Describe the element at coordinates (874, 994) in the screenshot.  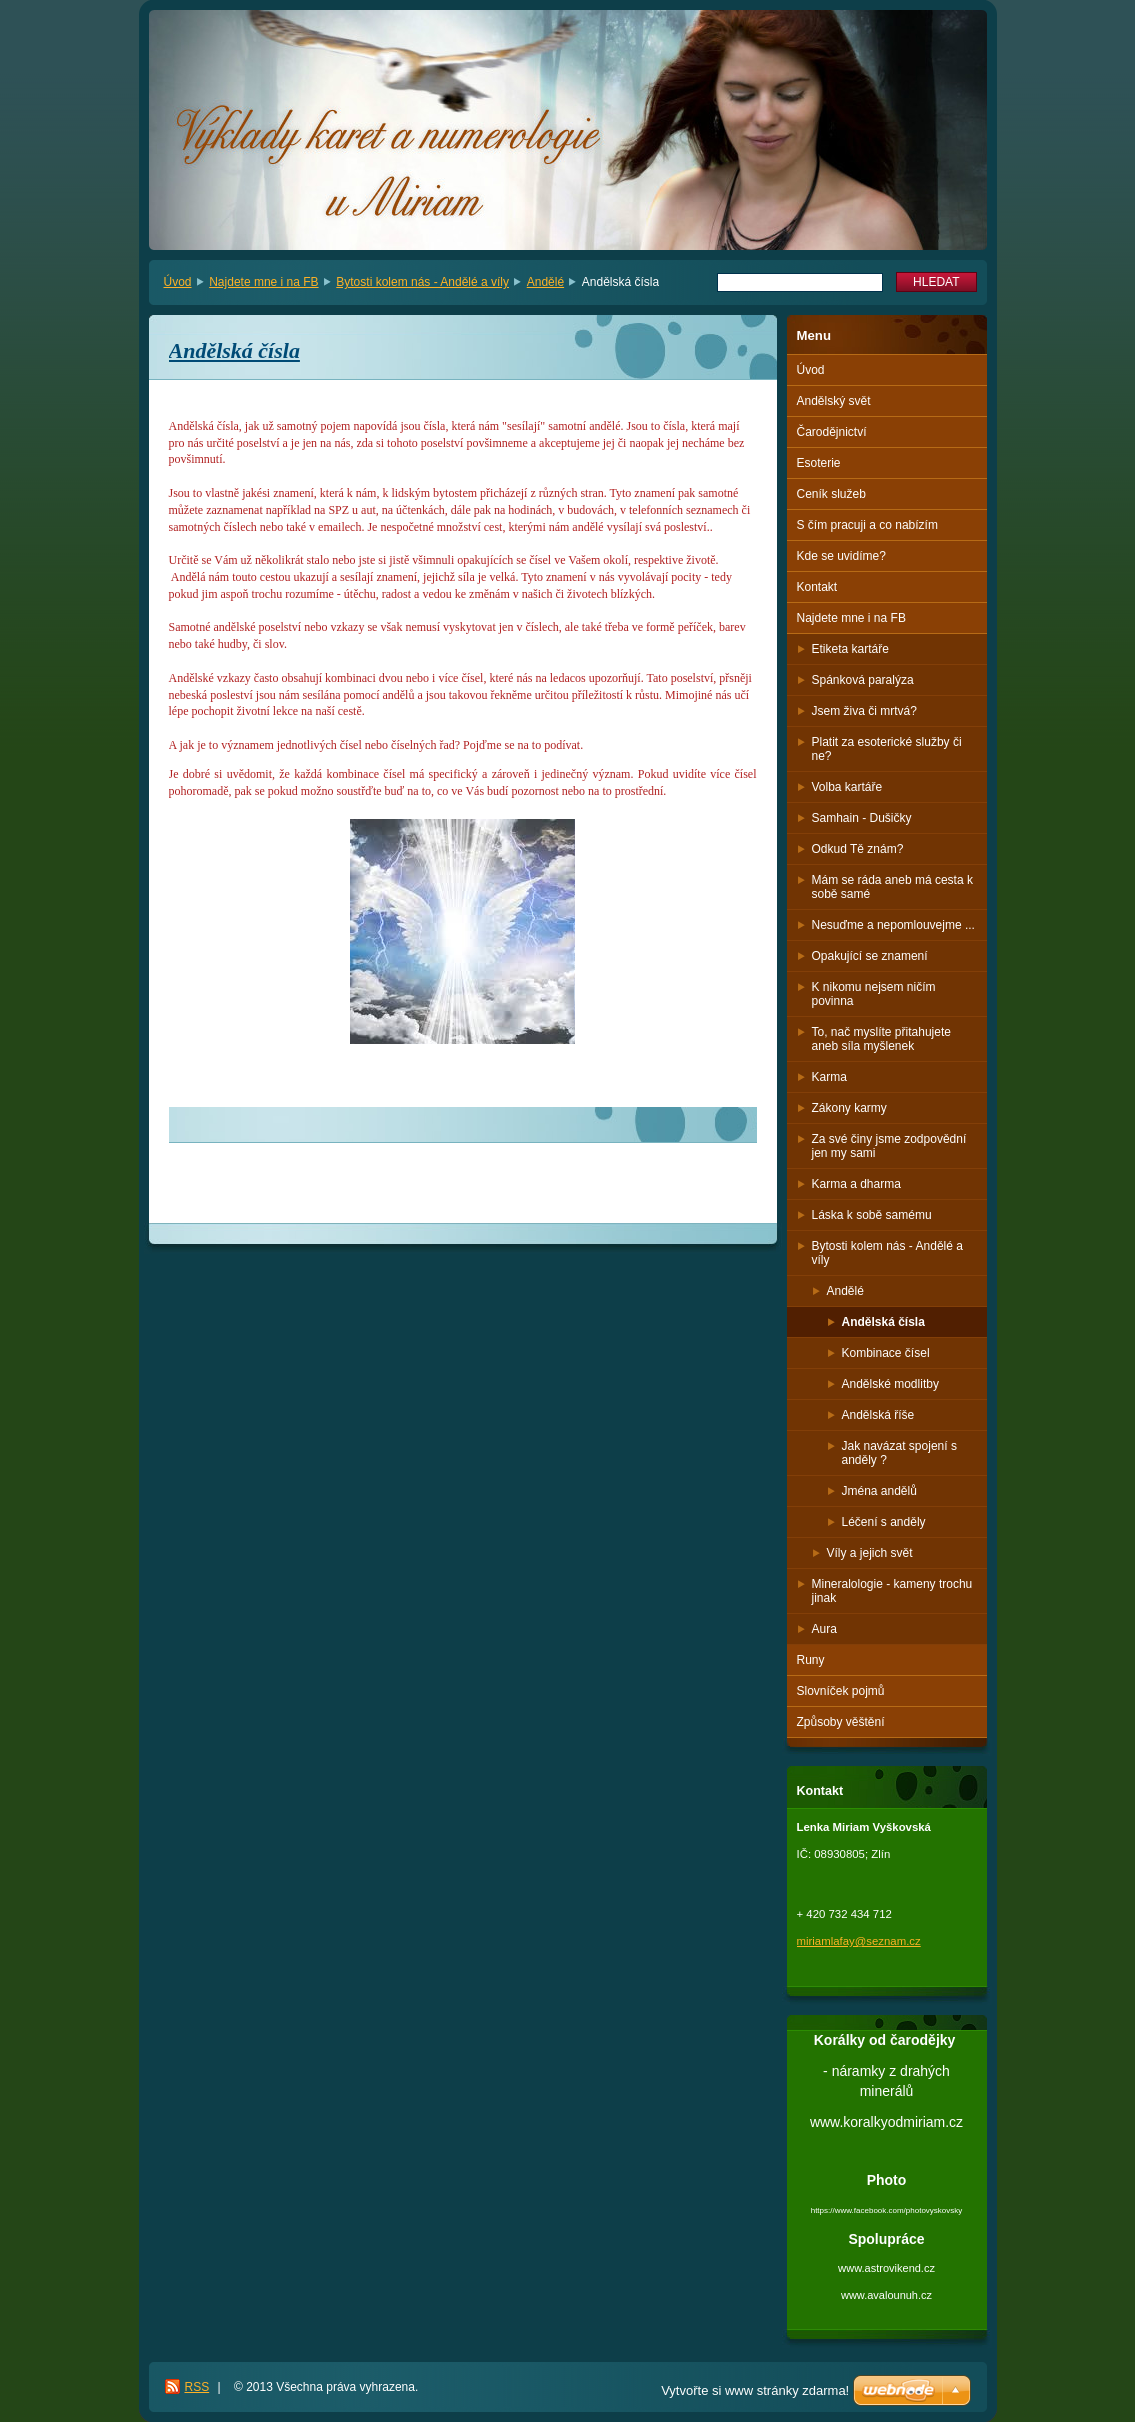
I see `K nikomu nejsem ničím povinna` at that location.